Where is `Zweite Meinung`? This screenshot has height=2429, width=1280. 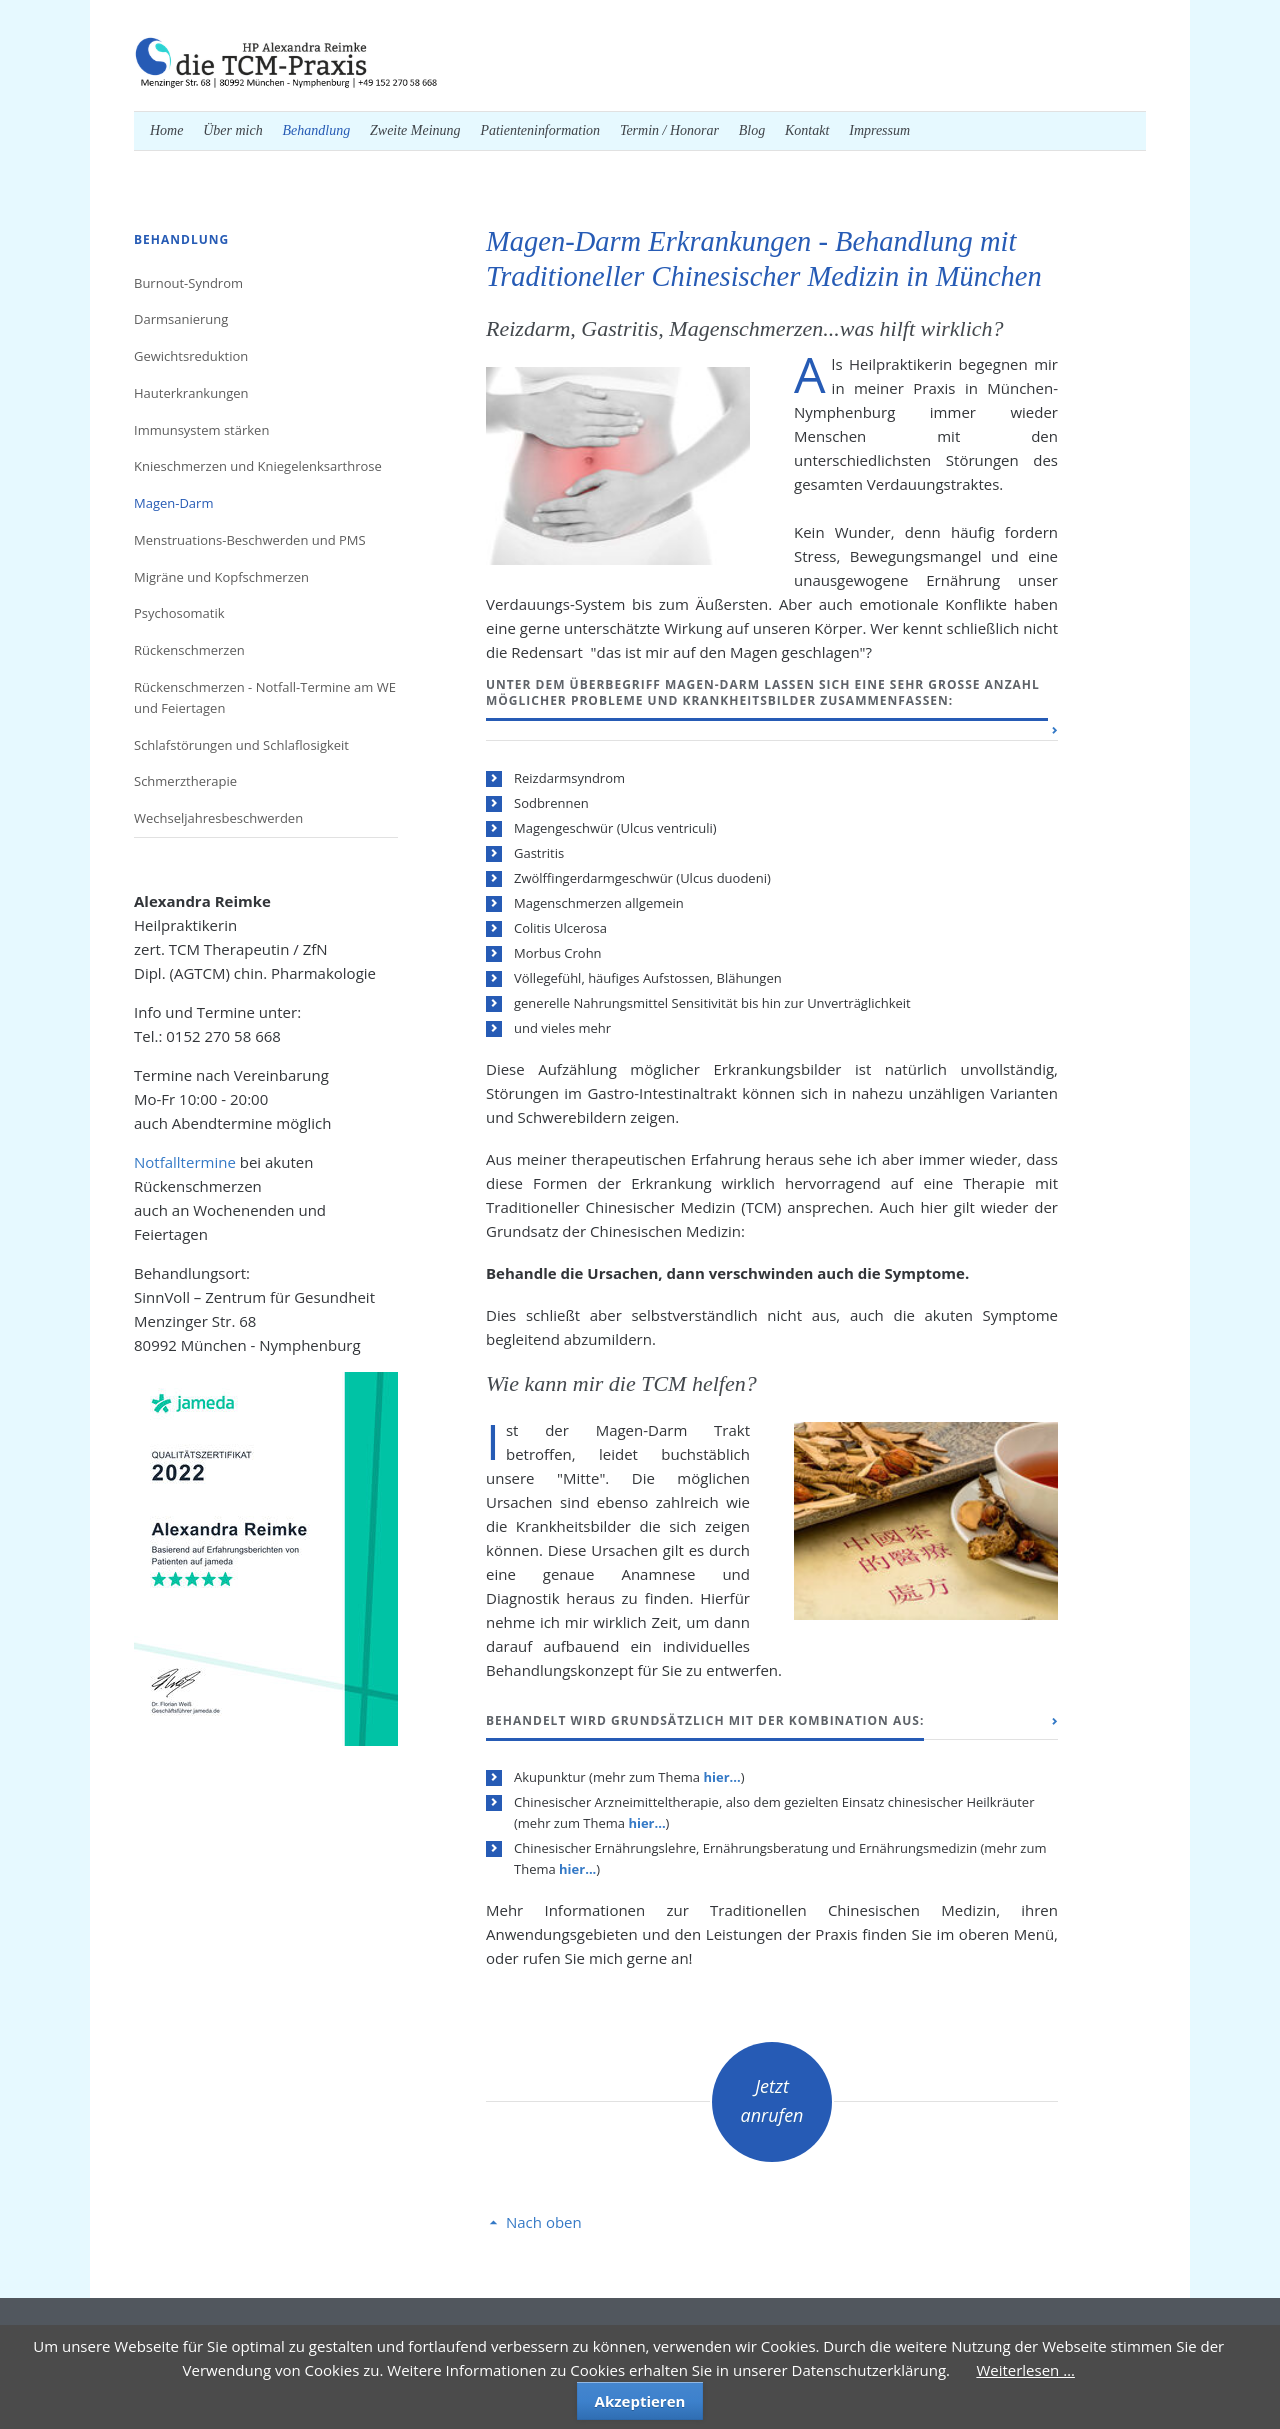
Zweite Meinung is located at coordinates (415, 130).